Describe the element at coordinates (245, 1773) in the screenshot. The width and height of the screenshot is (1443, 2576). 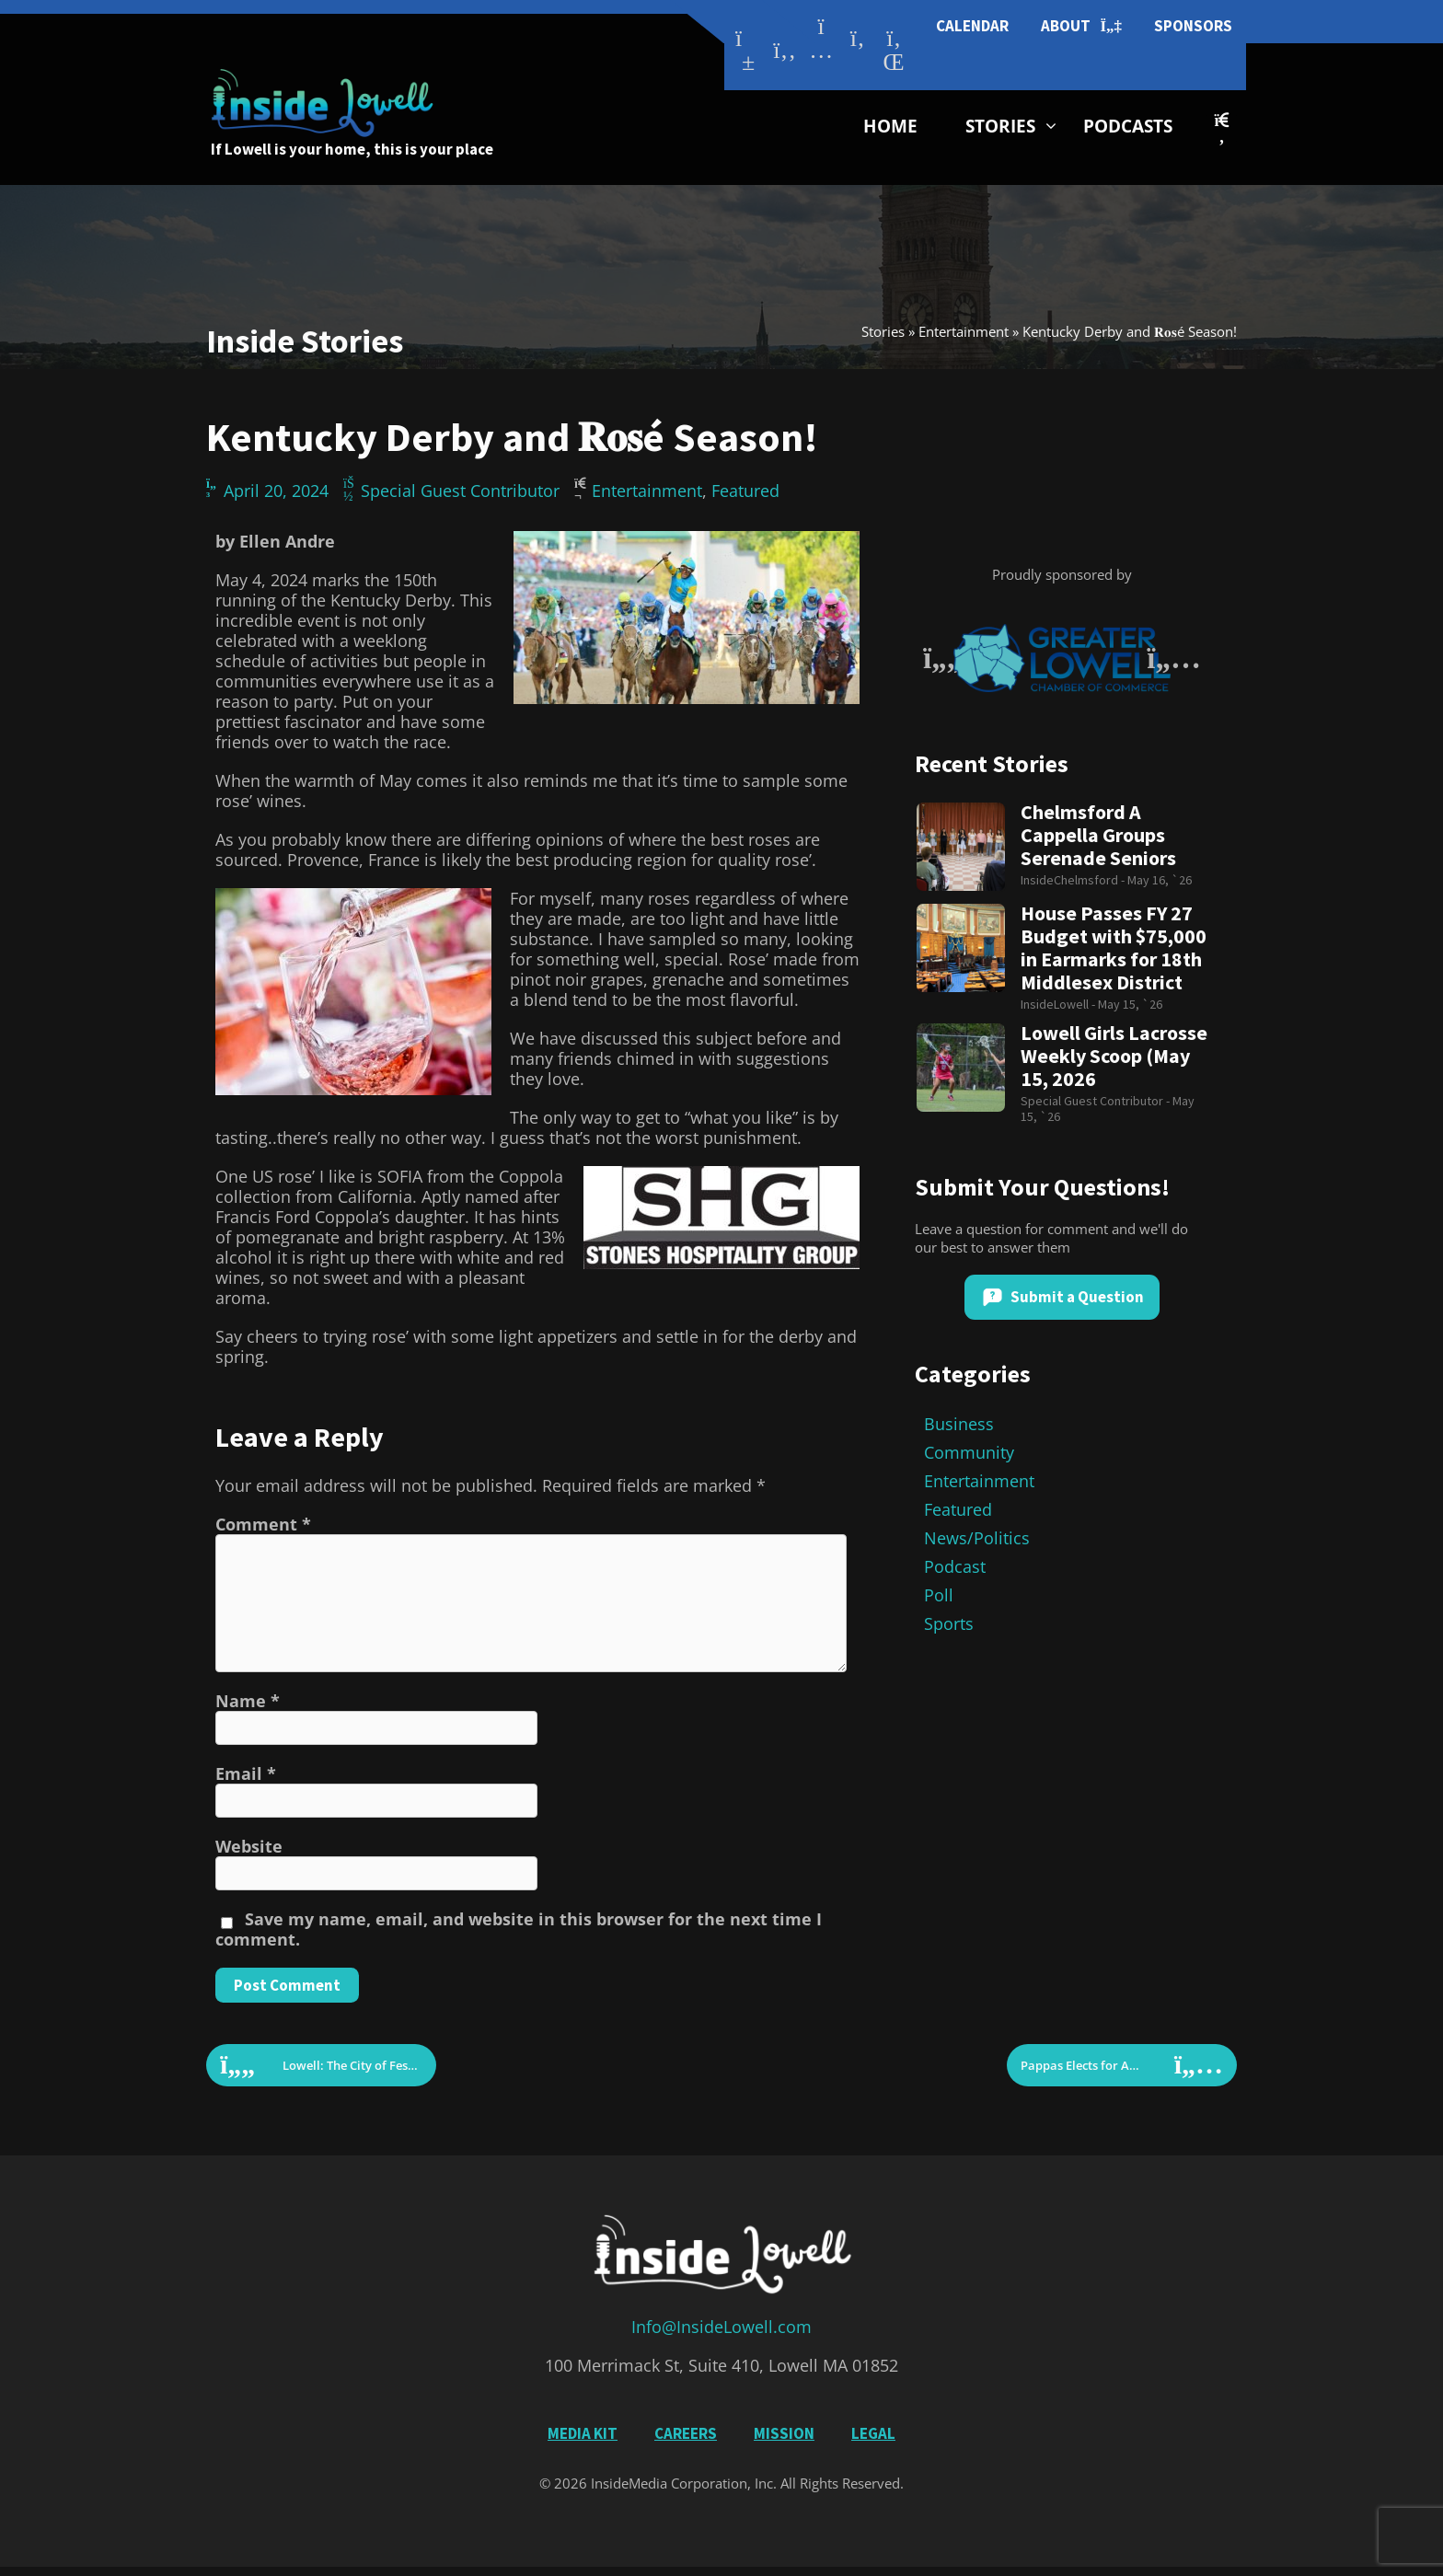
I see `Email` at that location.